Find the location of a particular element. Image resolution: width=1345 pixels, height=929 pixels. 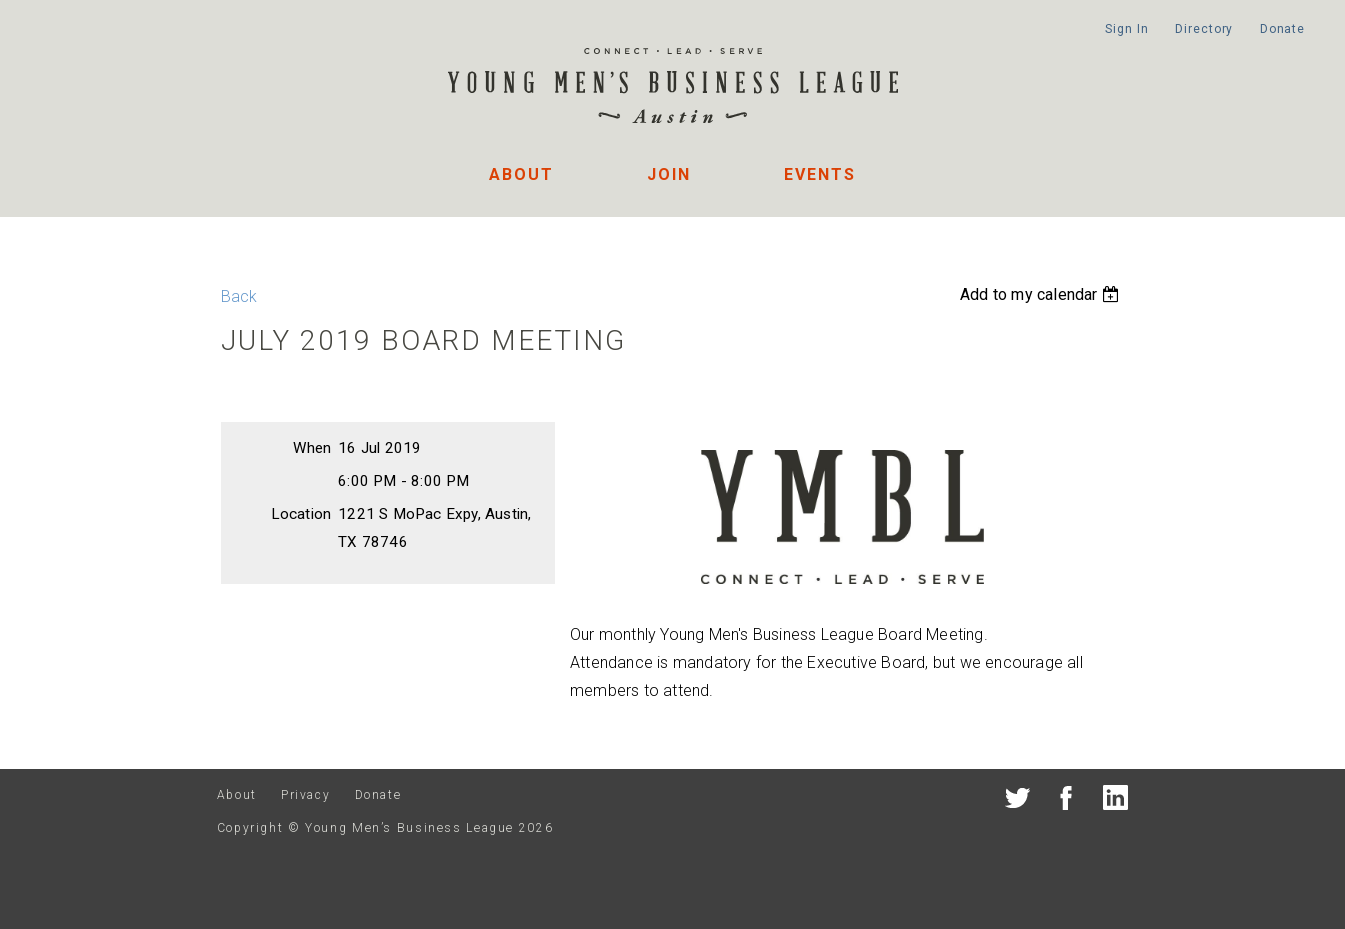

Location is located at coordinates (301, 514).